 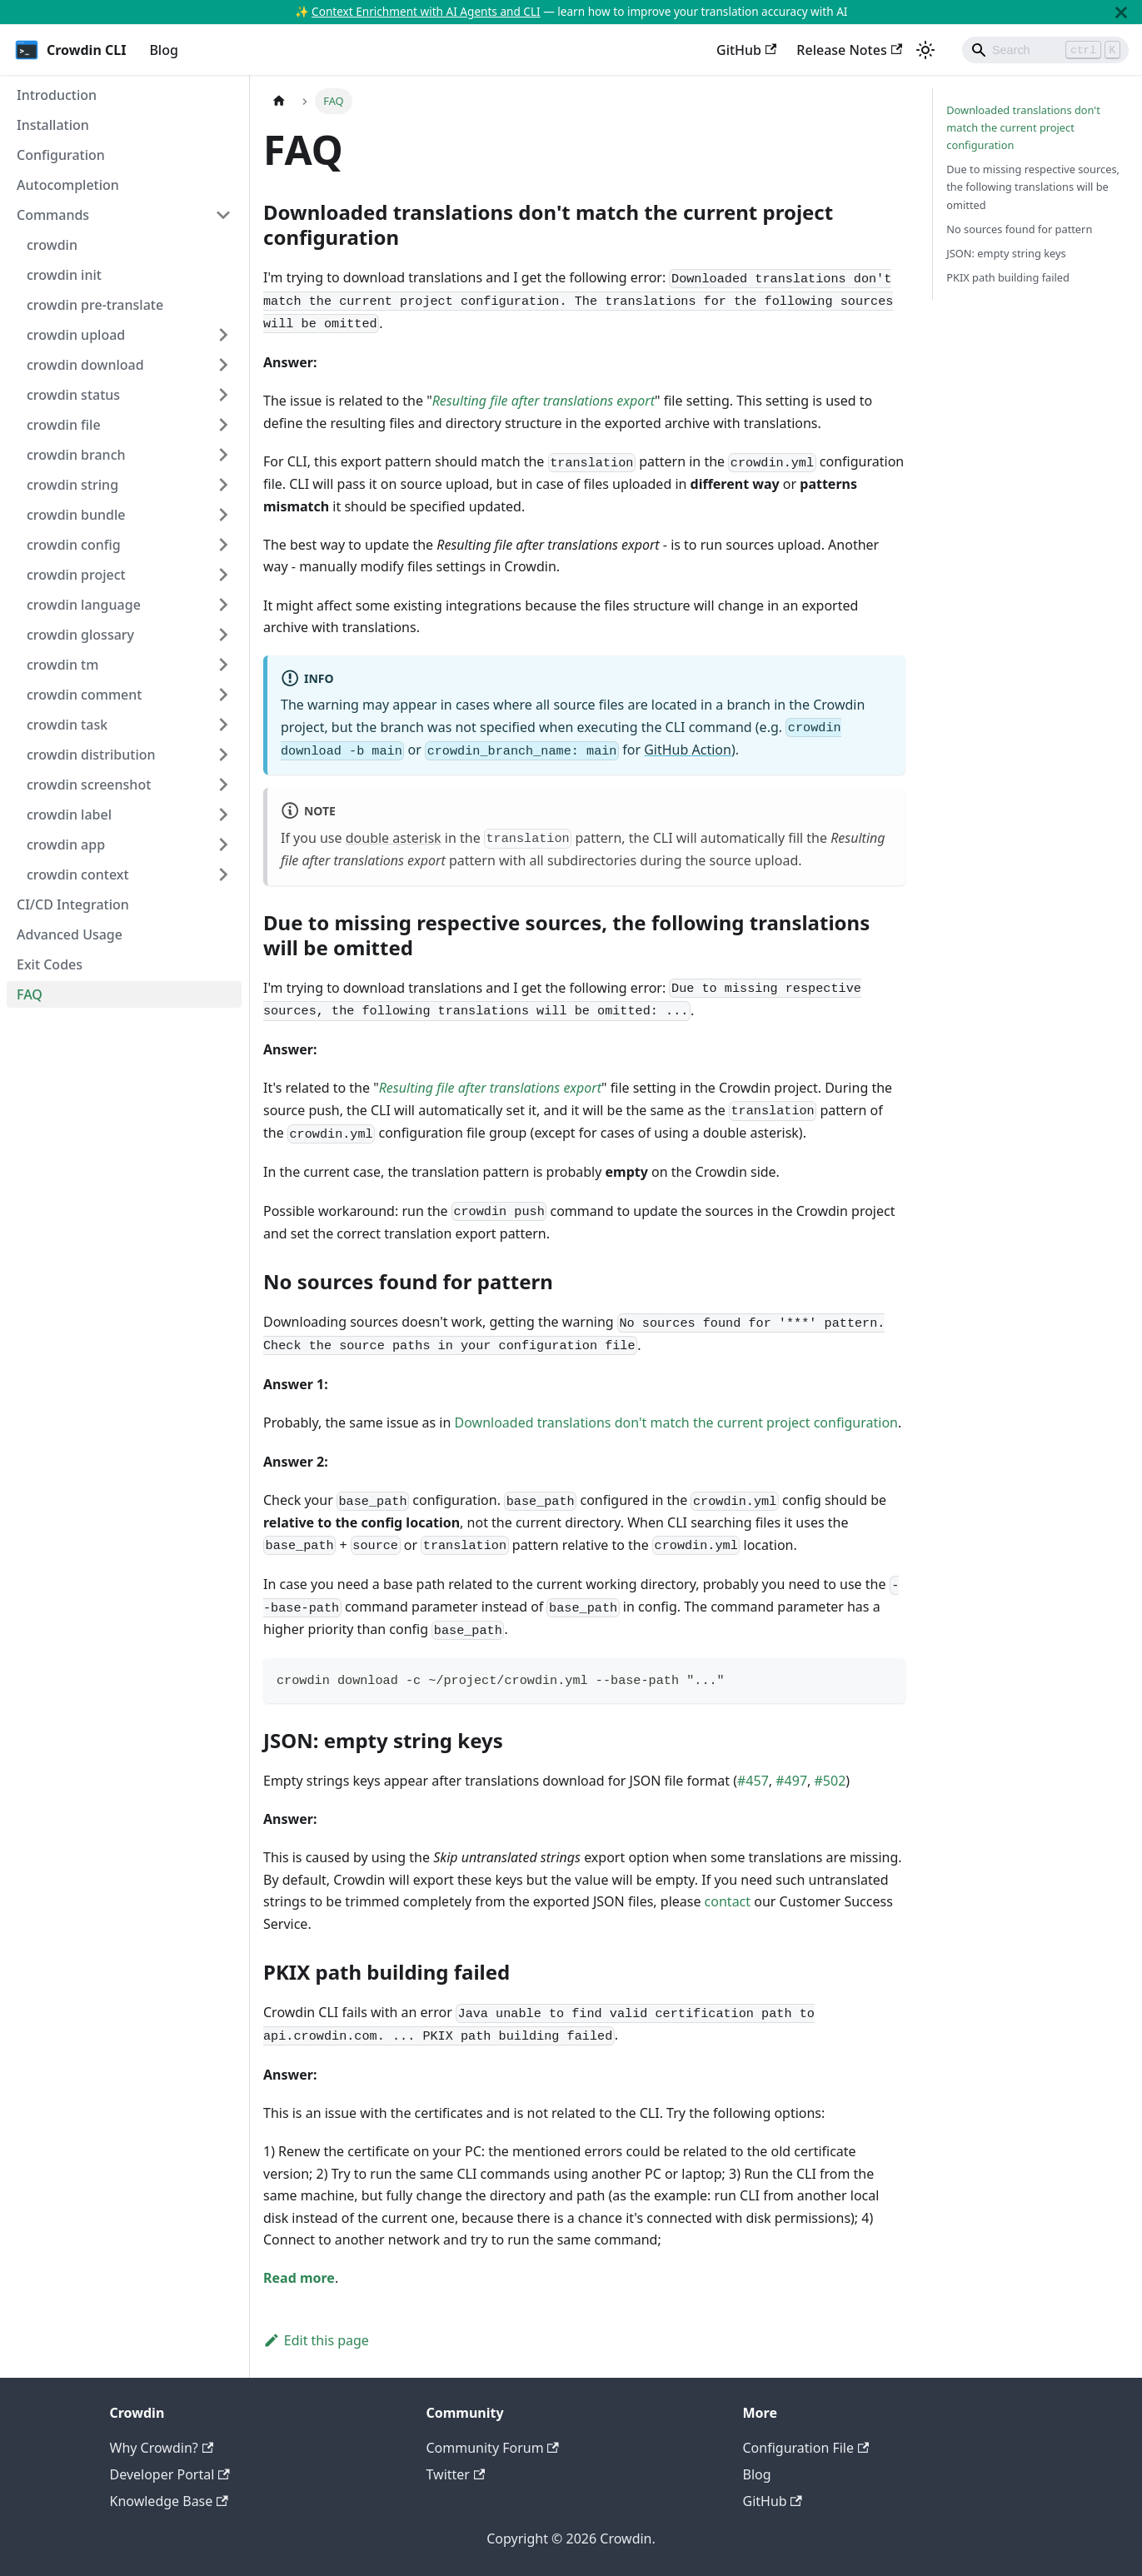 What do you see at coordinates (849, 50) in the screenshot?
I see `Release Notes` at bounding box center [849, 50].